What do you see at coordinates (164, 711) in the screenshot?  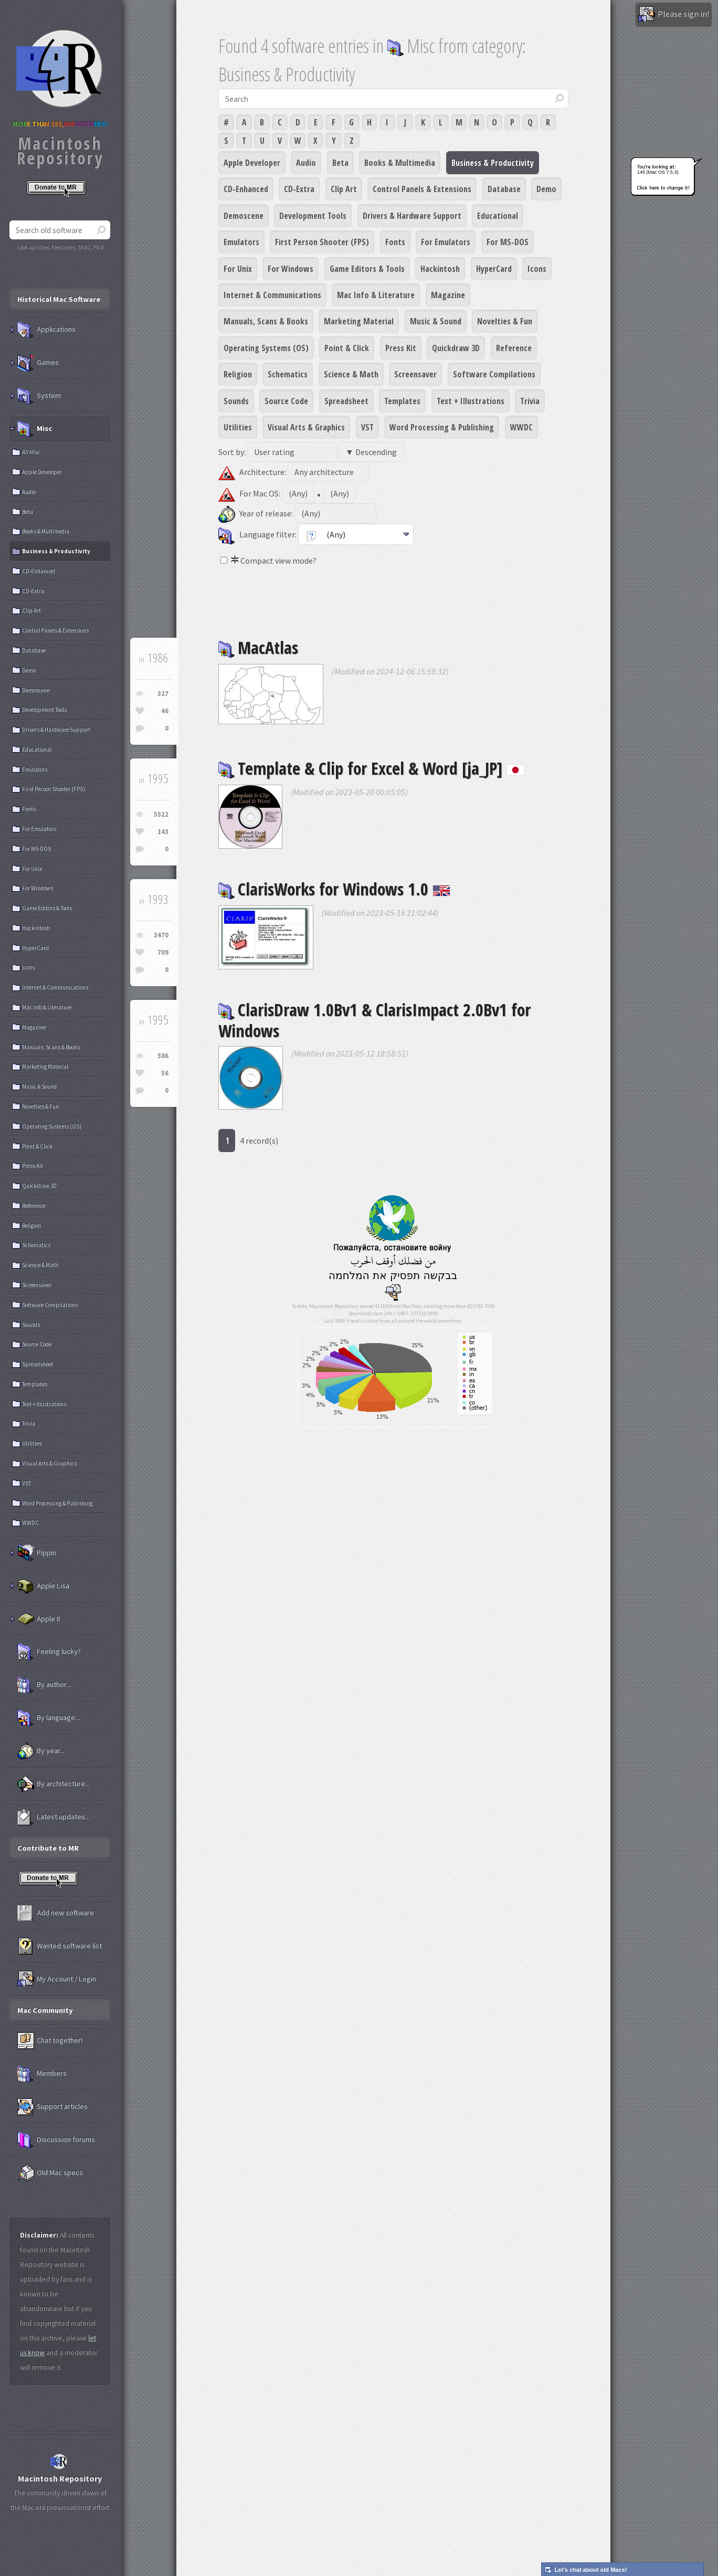 I see `46` at bounding box center [164, 711].